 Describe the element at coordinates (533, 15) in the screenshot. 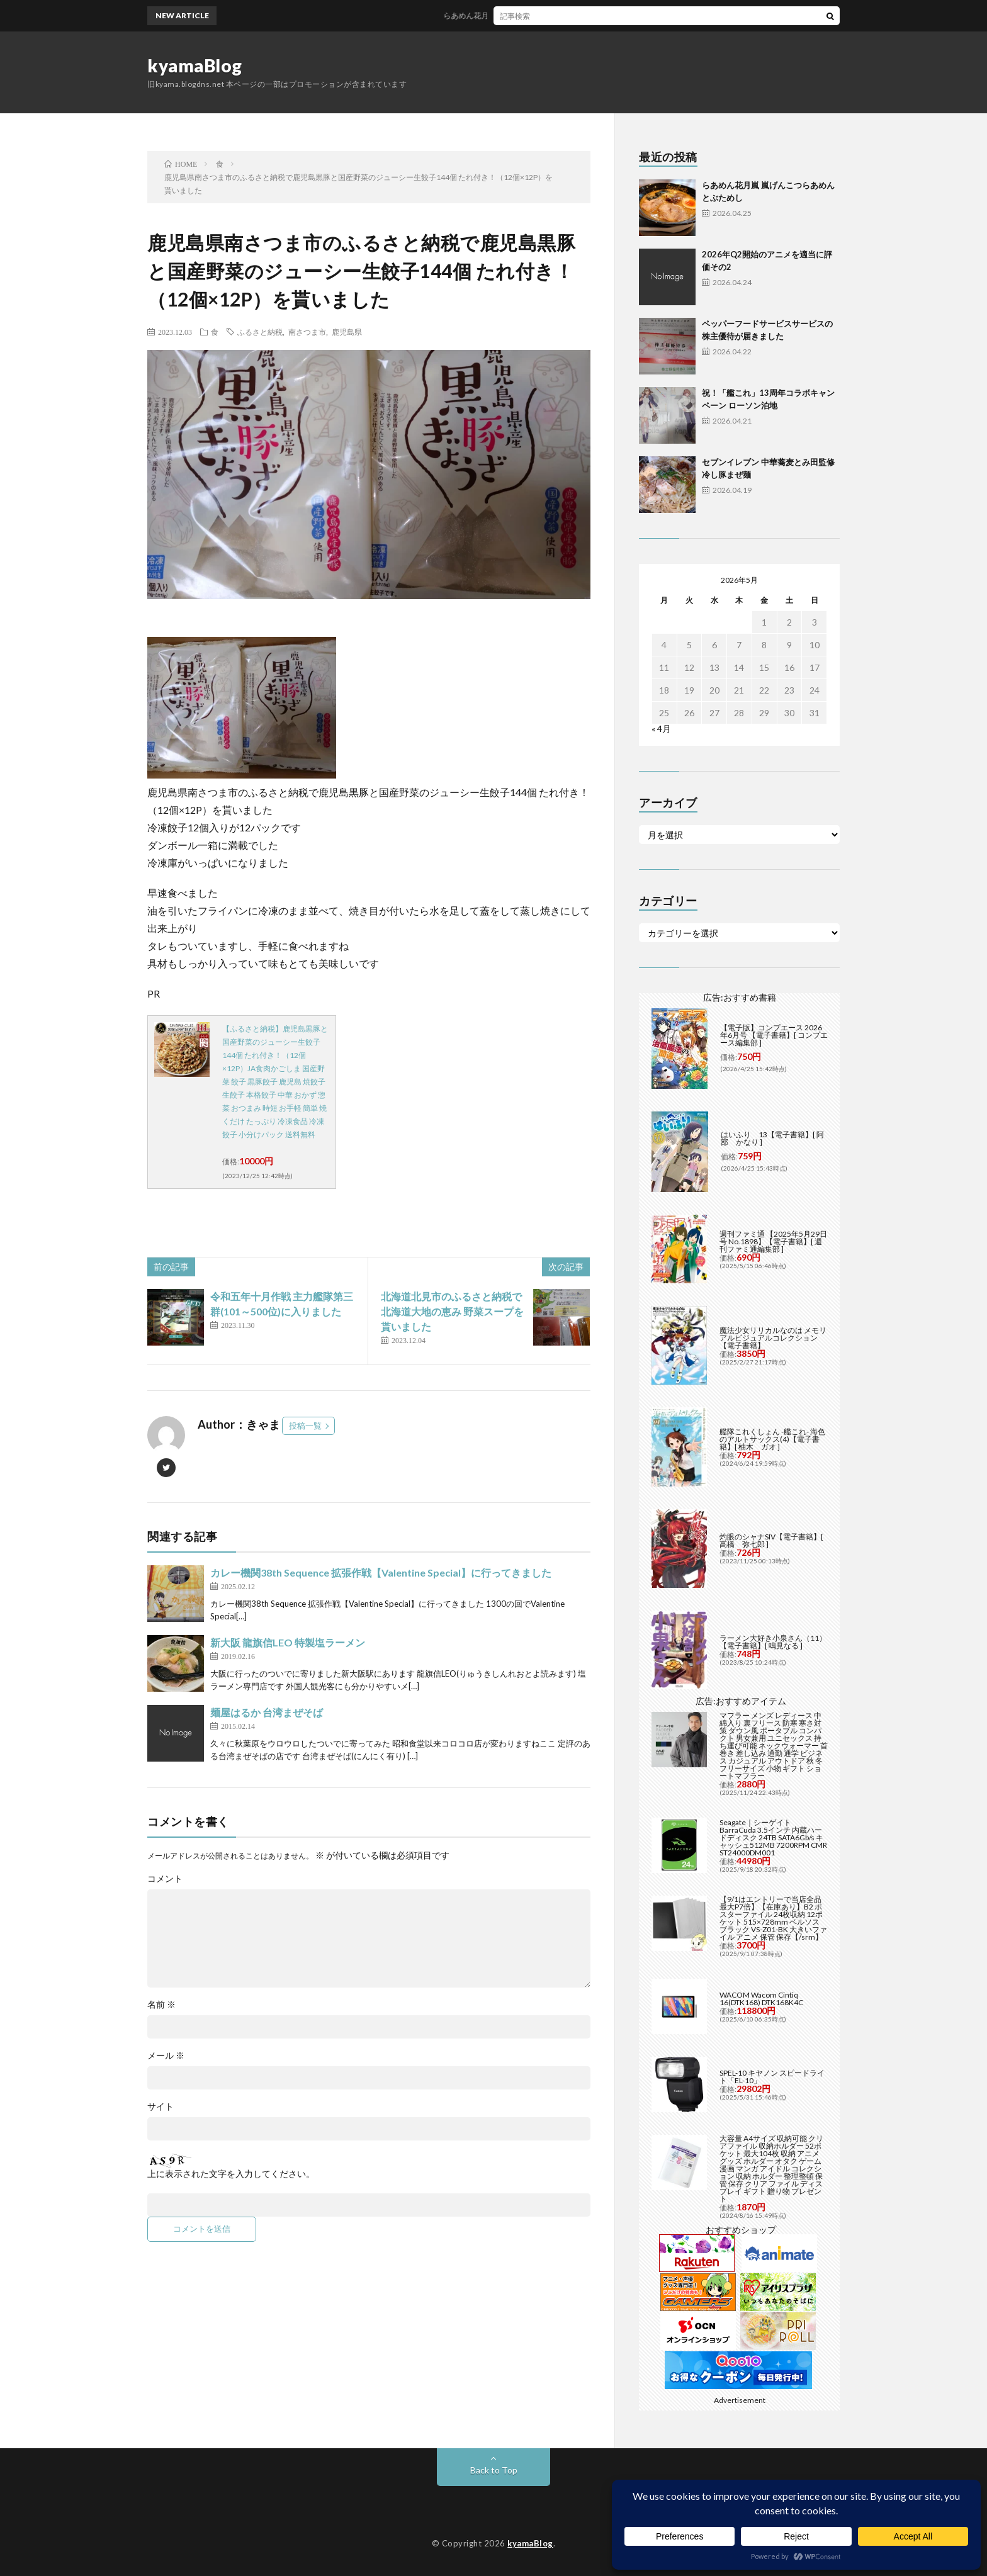

I see `らあめん花月嵐 嵐げんこつらあめんとぶためし` at that location.